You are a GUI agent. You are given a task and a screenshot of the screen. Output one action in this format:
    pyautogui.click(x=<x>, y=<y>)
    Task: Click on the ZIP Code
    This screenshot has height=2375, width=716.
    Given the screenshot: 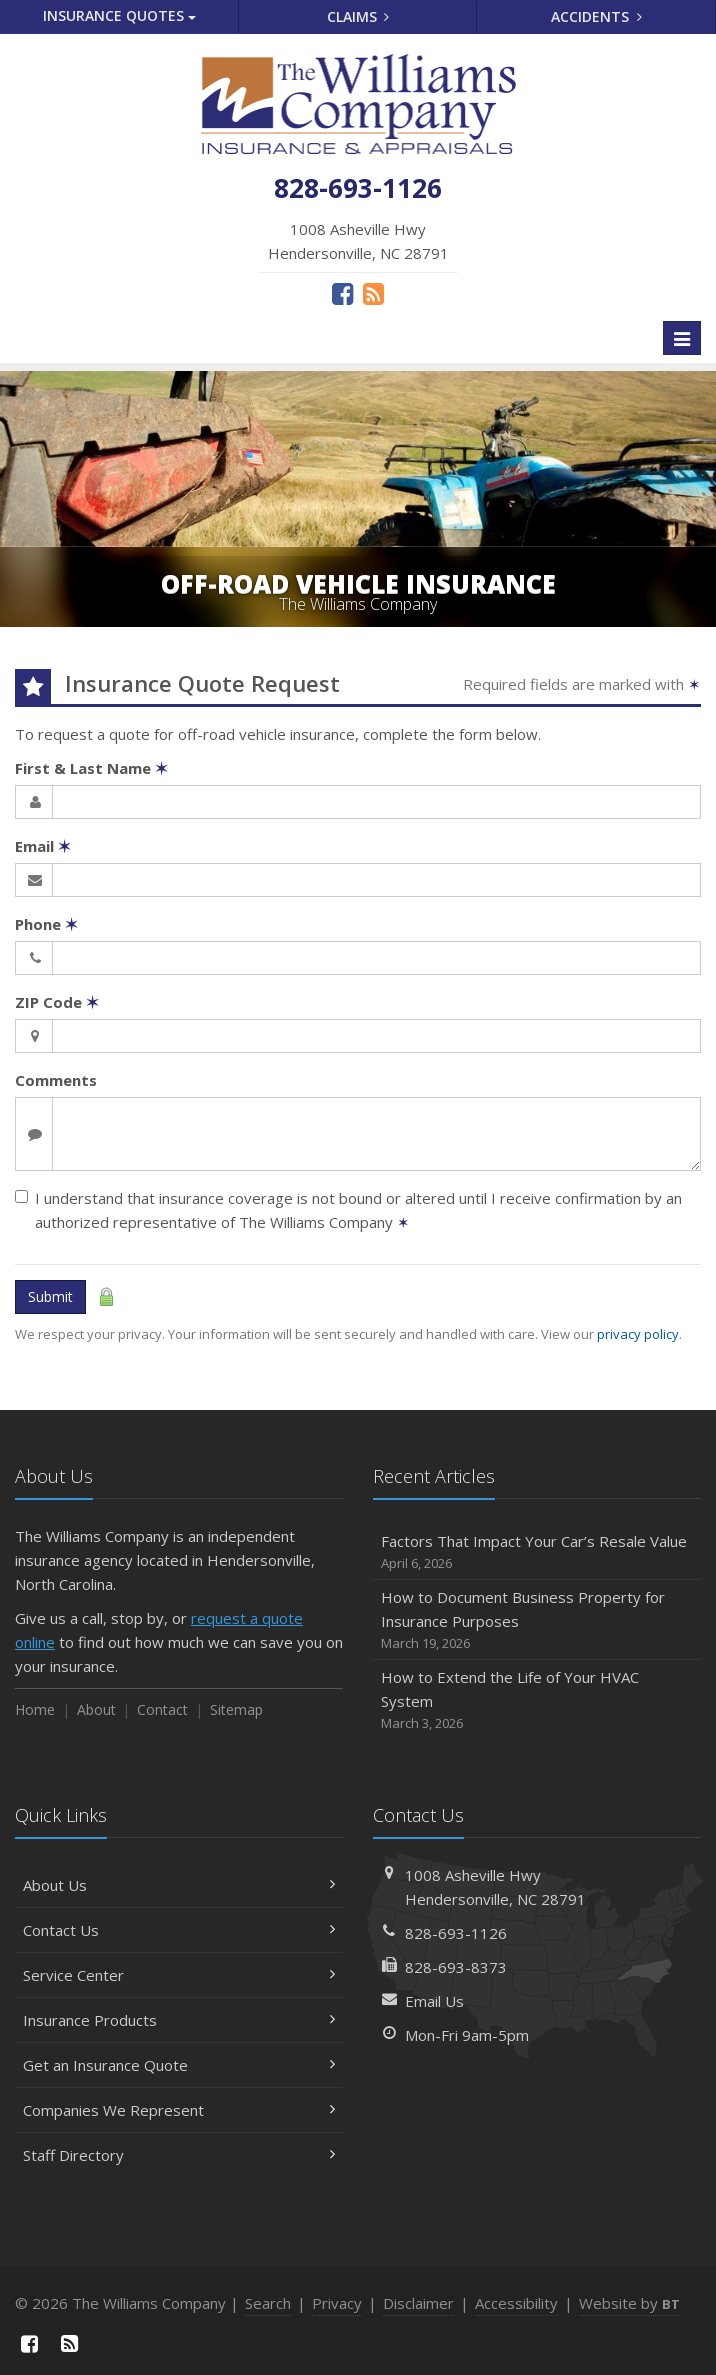 What is the action you would take?
    pyautogui.click(x=57, y=1002)
    